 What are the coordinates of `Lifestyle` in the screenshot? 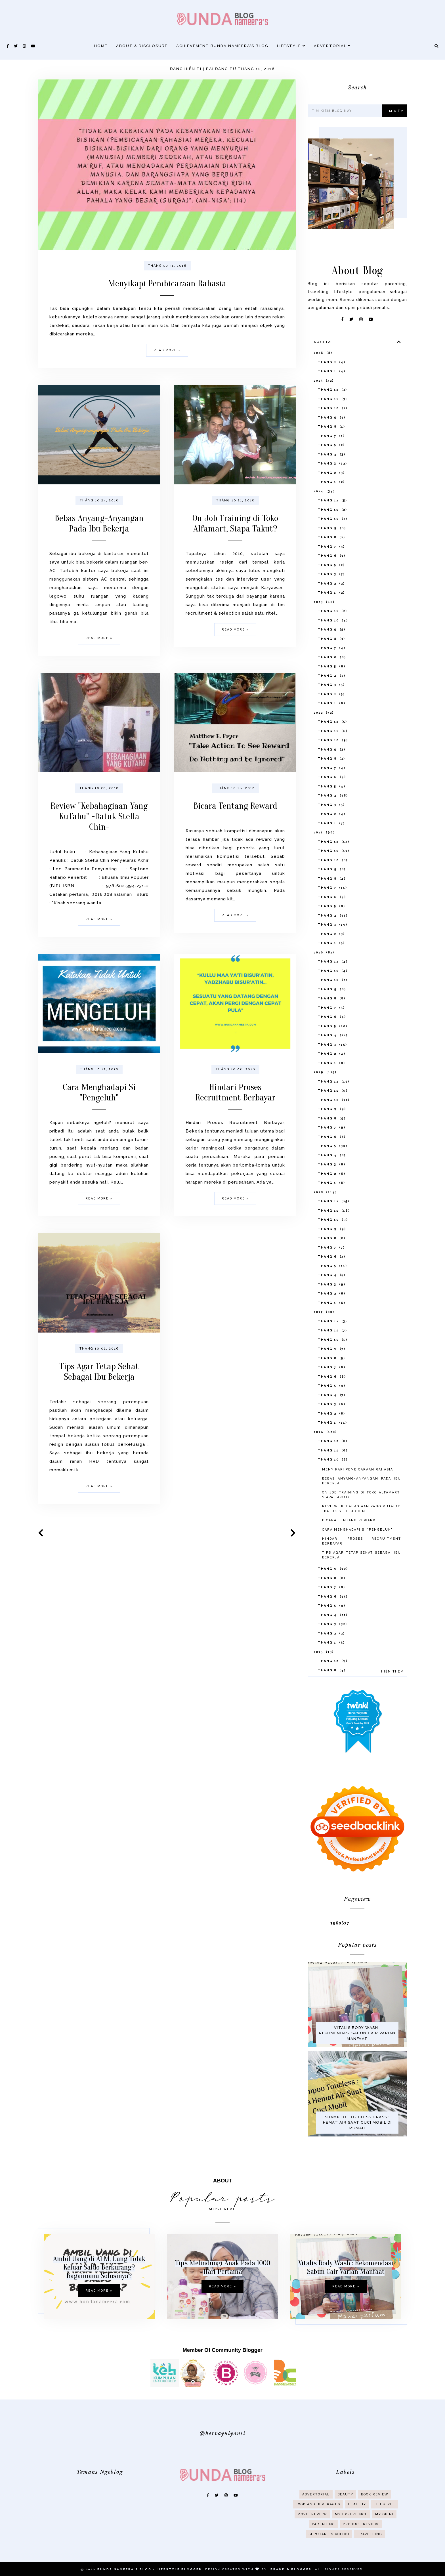 It's located at (291, 46).